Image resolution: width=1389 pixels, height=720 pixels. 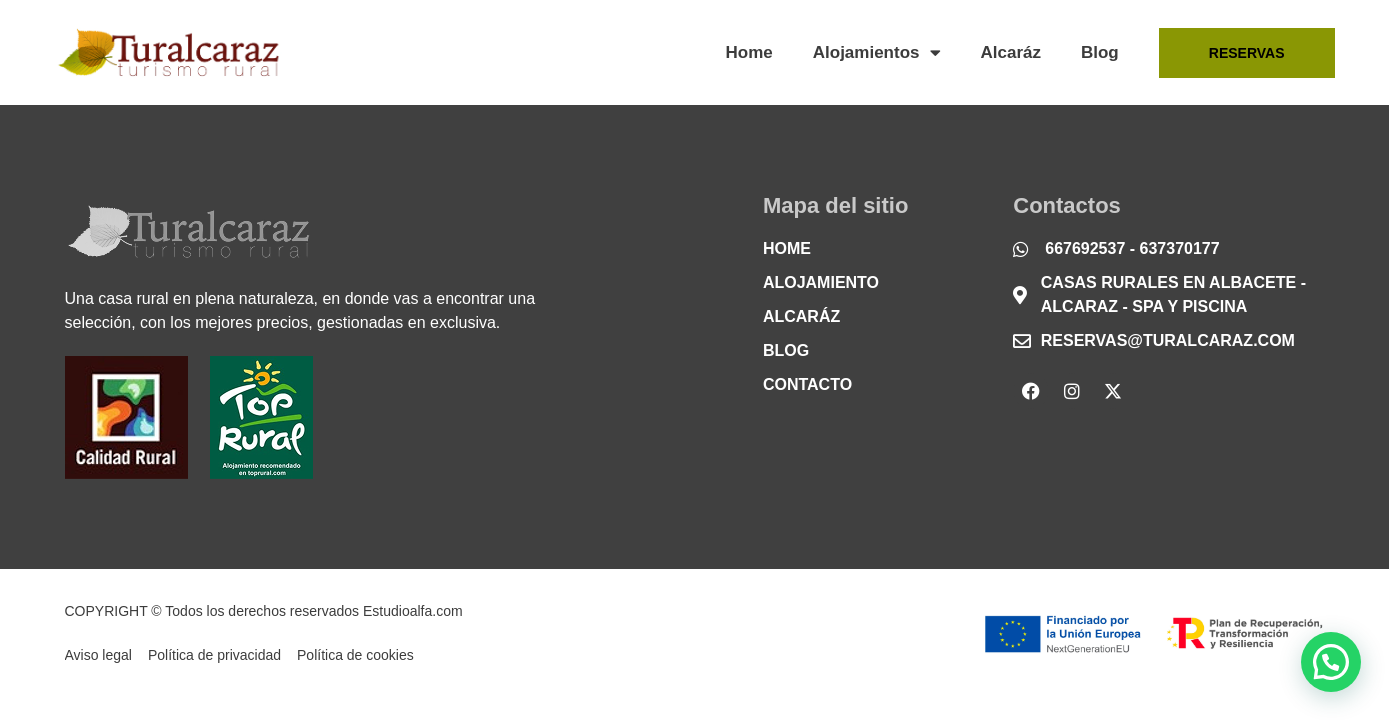 What do you see at coordinates (1011, 52) in the screenshot?
I see `Alcaráz` at bounding box center [1011, 52].